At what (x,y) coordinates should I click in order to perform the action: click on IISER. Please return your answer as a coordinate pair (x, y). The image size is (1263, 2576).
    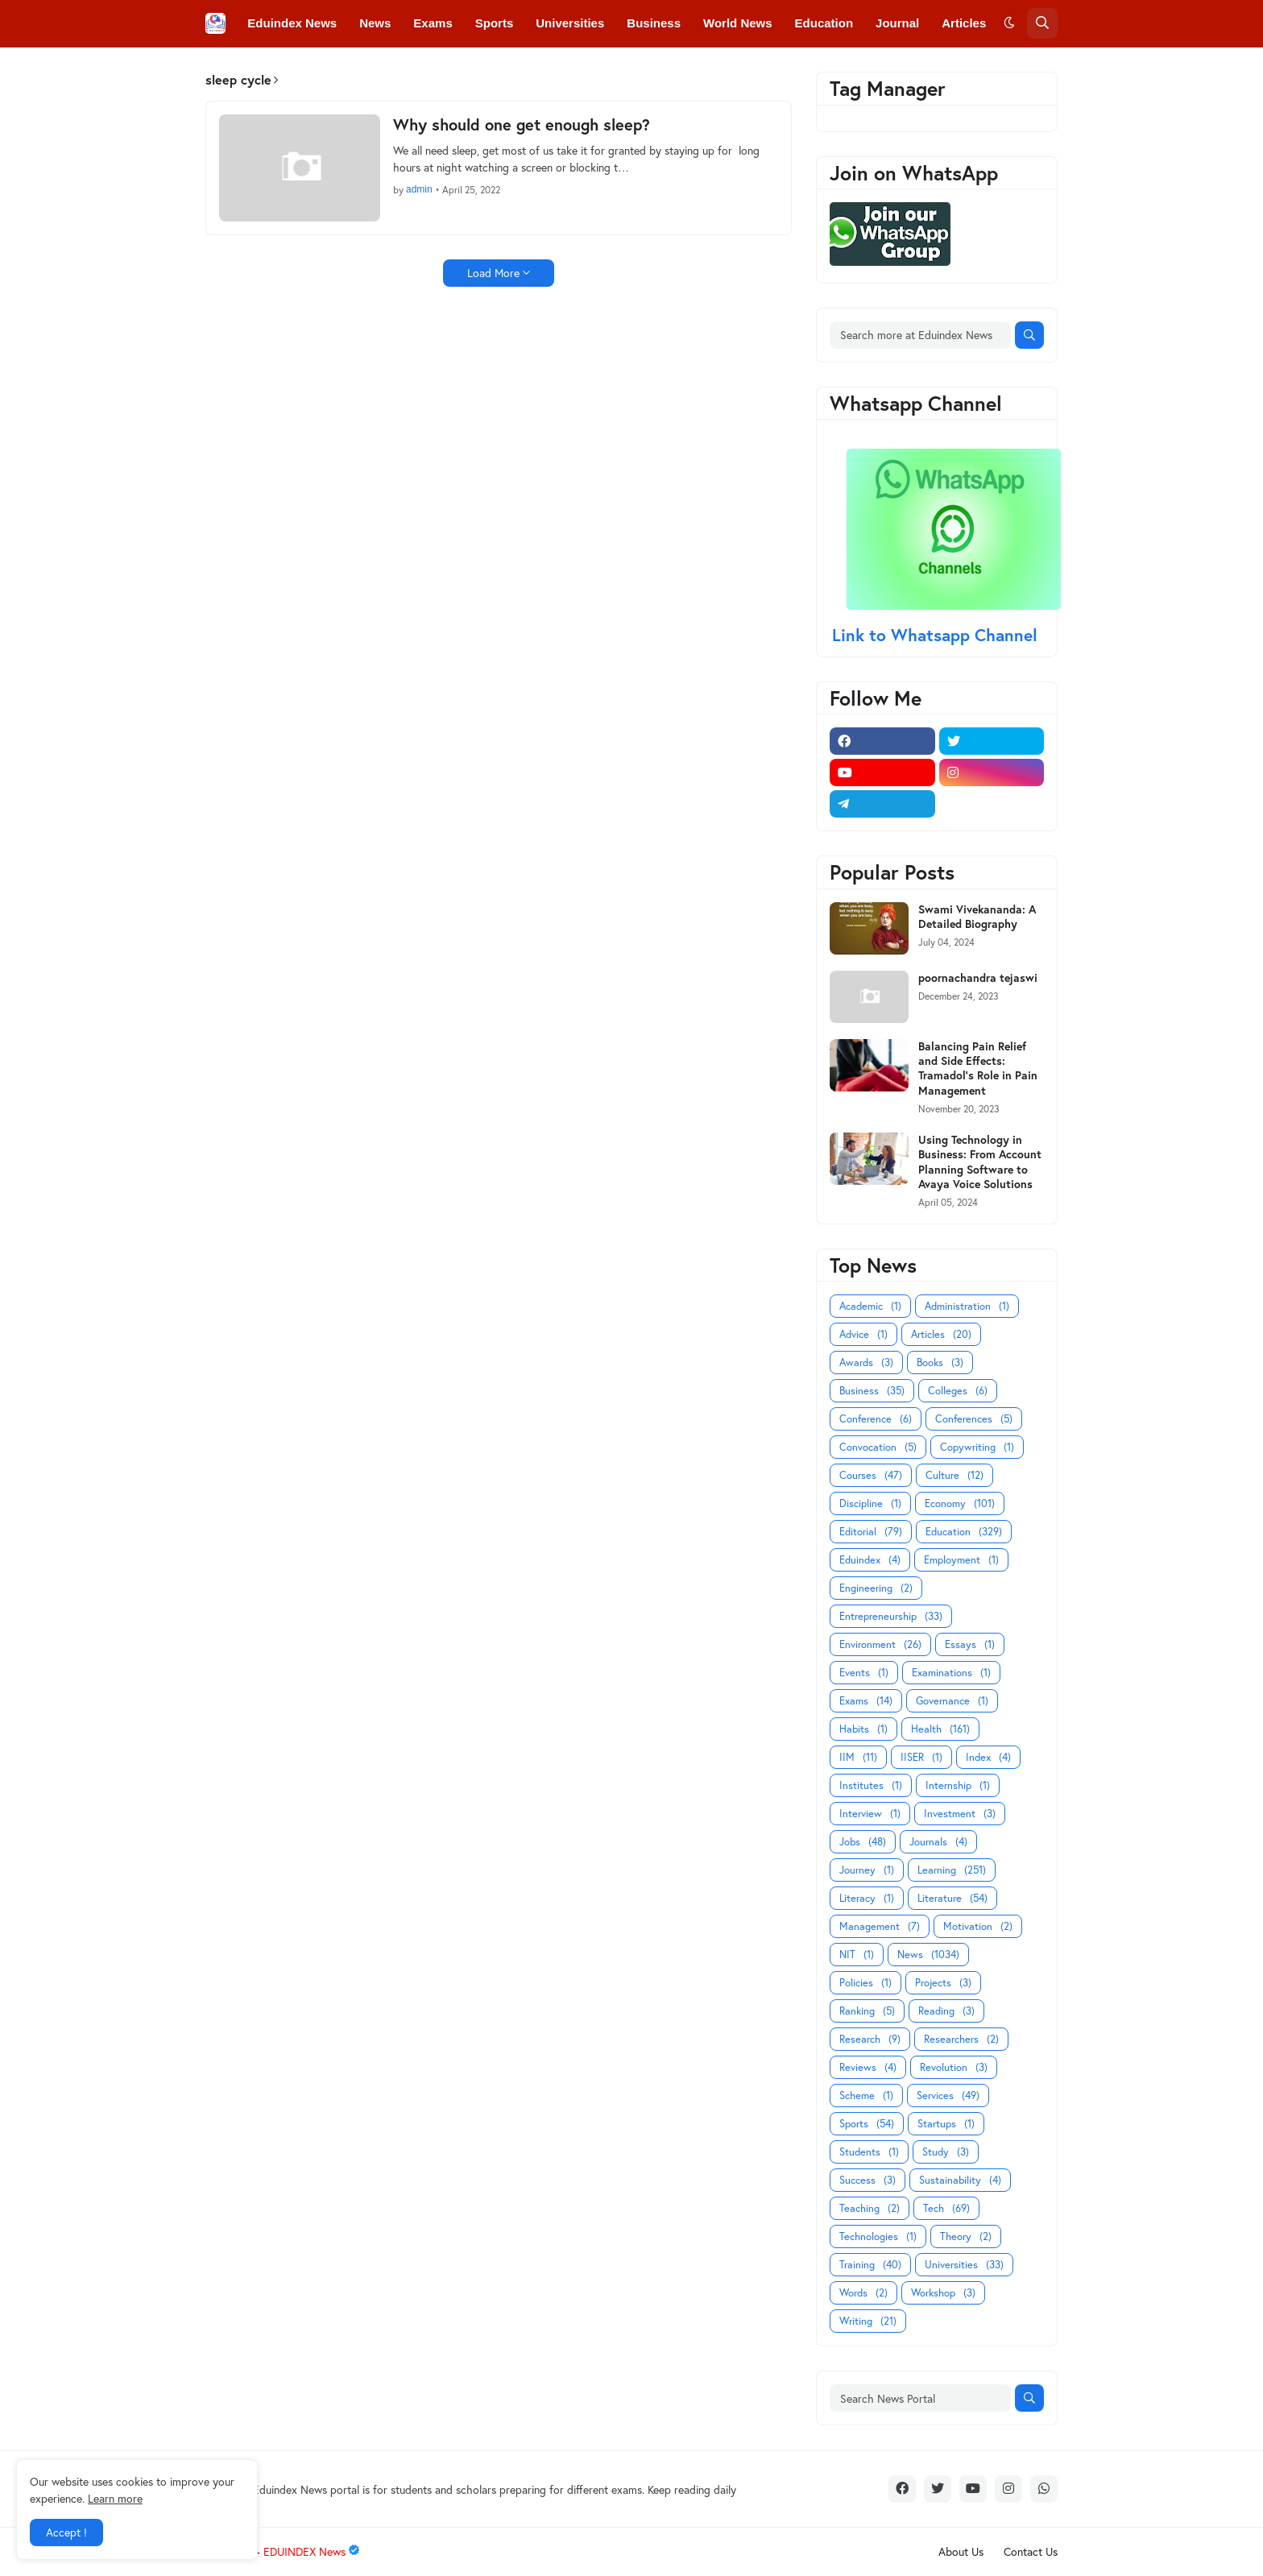
    Looking at the image, I should click on (921, 1757).